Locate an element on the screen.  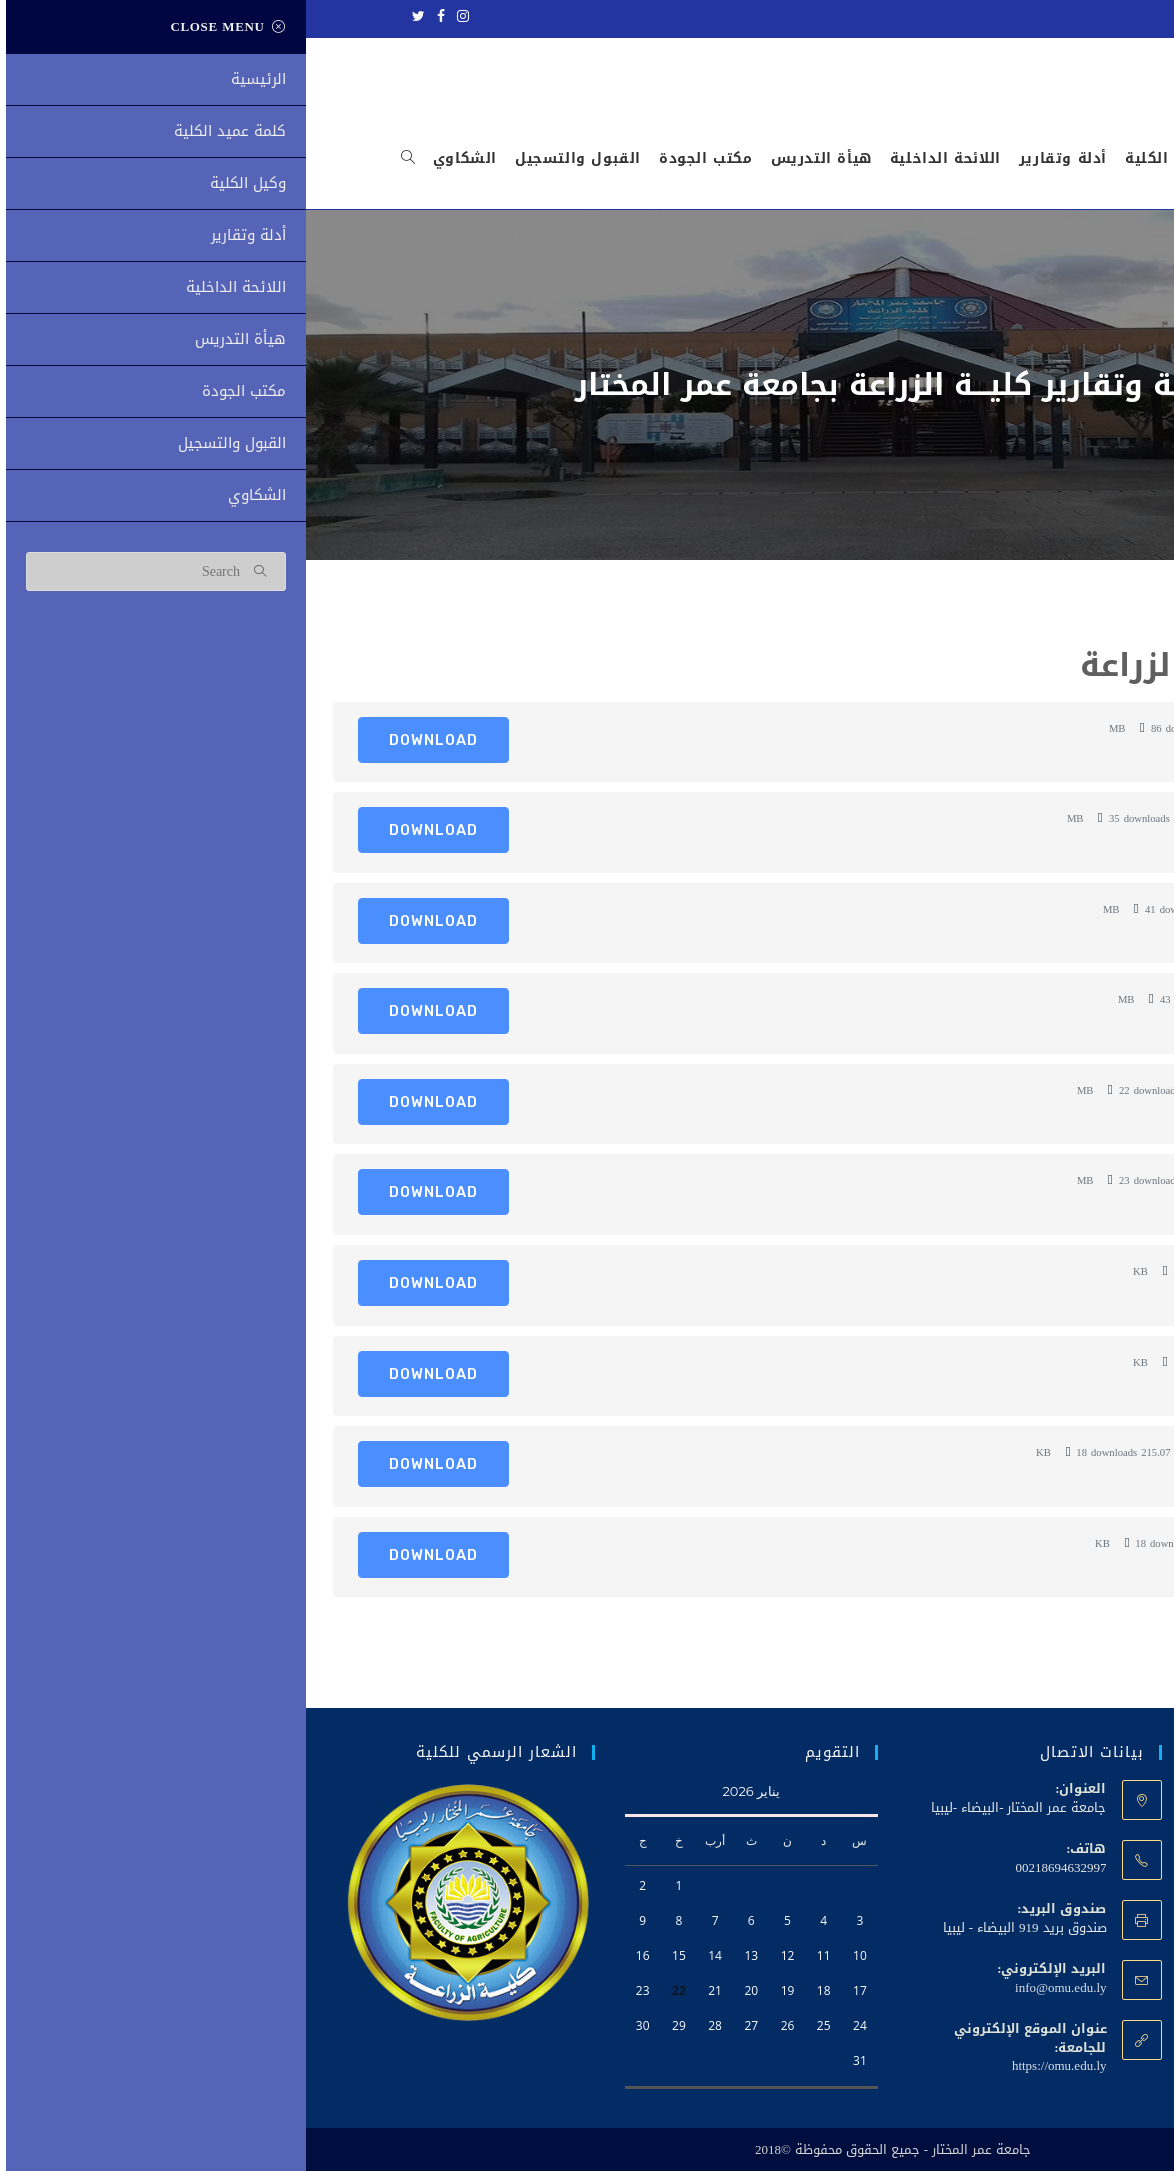
لائحة الدراسات العليا is located at coordinates (1016, 999).